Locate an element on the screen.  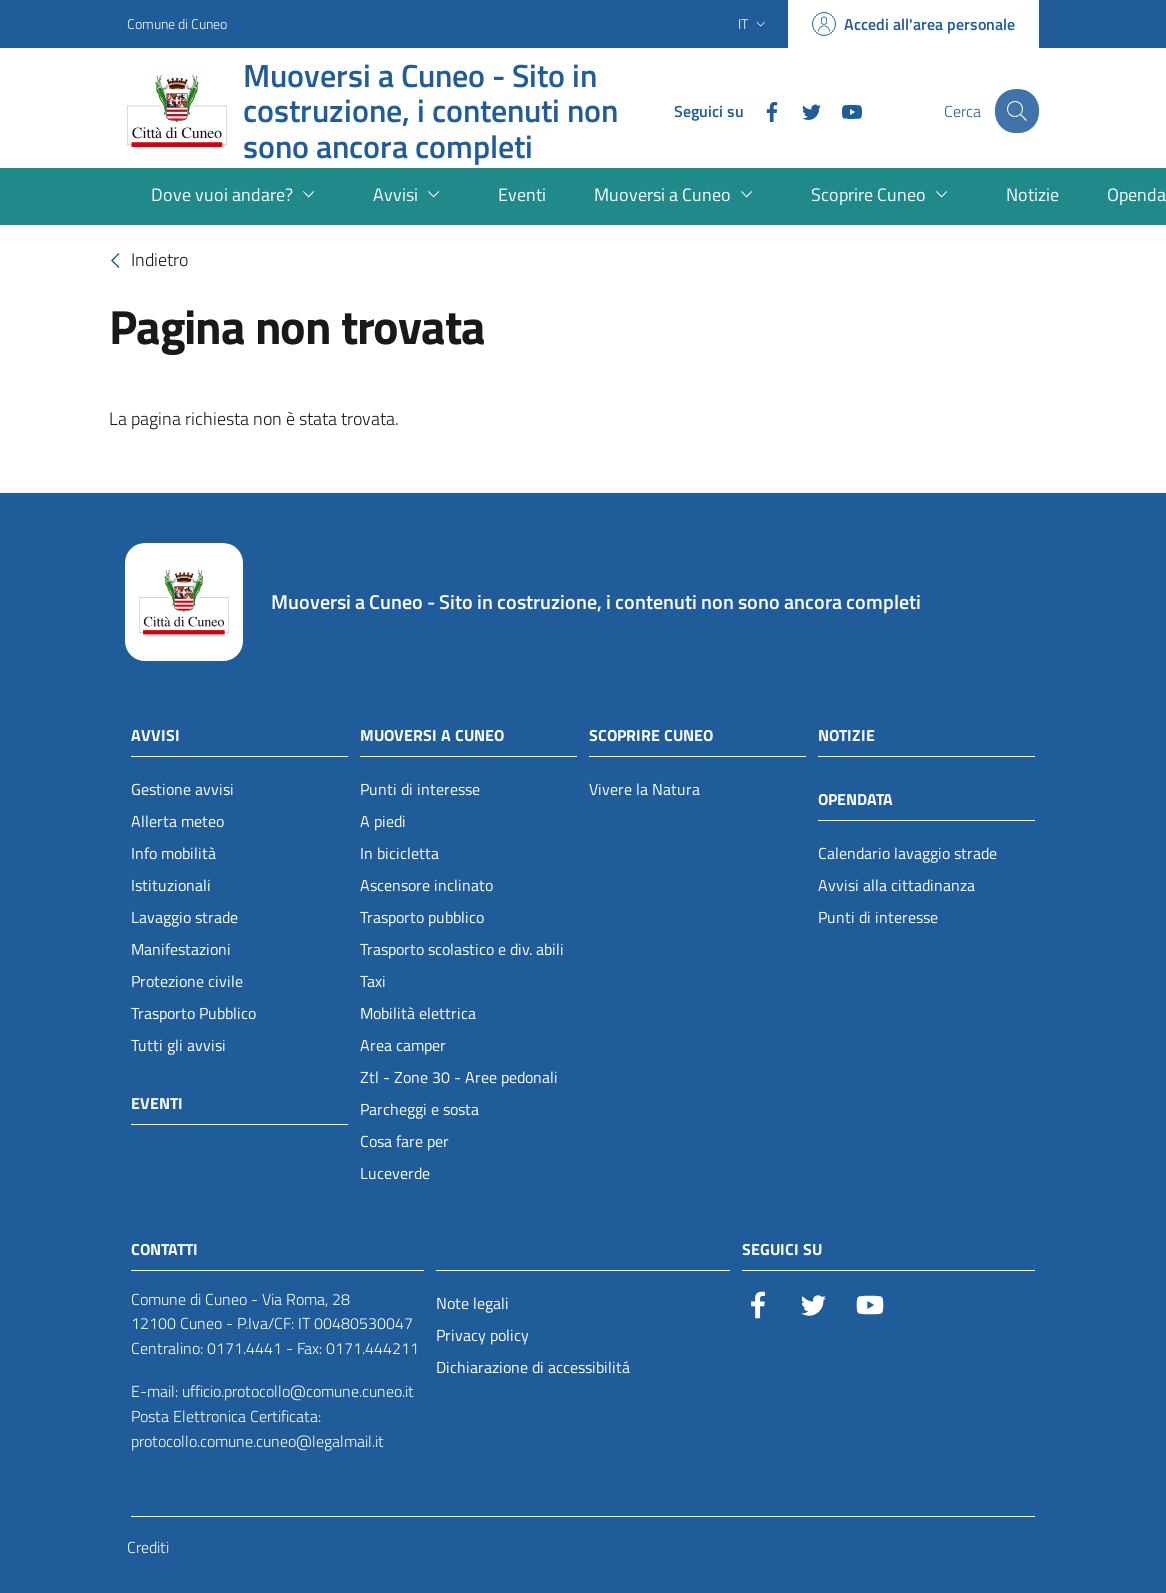
Cosa fare per is located at coordinates (404, 1141).